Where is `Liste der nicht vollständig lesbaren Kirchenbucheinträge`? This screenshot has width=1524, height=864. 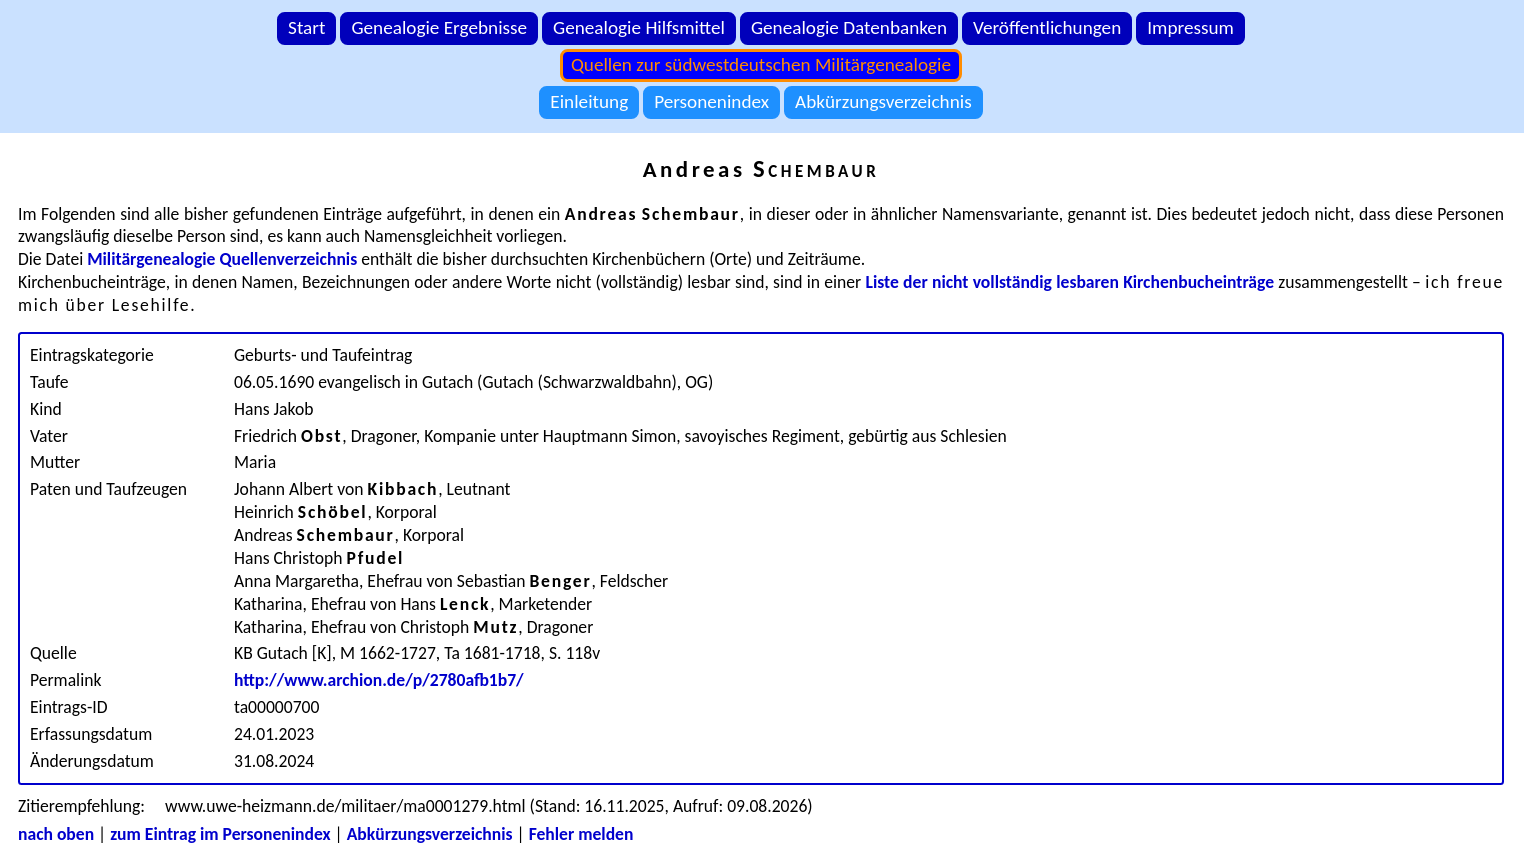
Liste der nicht vollständig lesbaren Kirchenbucheinträge is located at coordinates (1070, 282).